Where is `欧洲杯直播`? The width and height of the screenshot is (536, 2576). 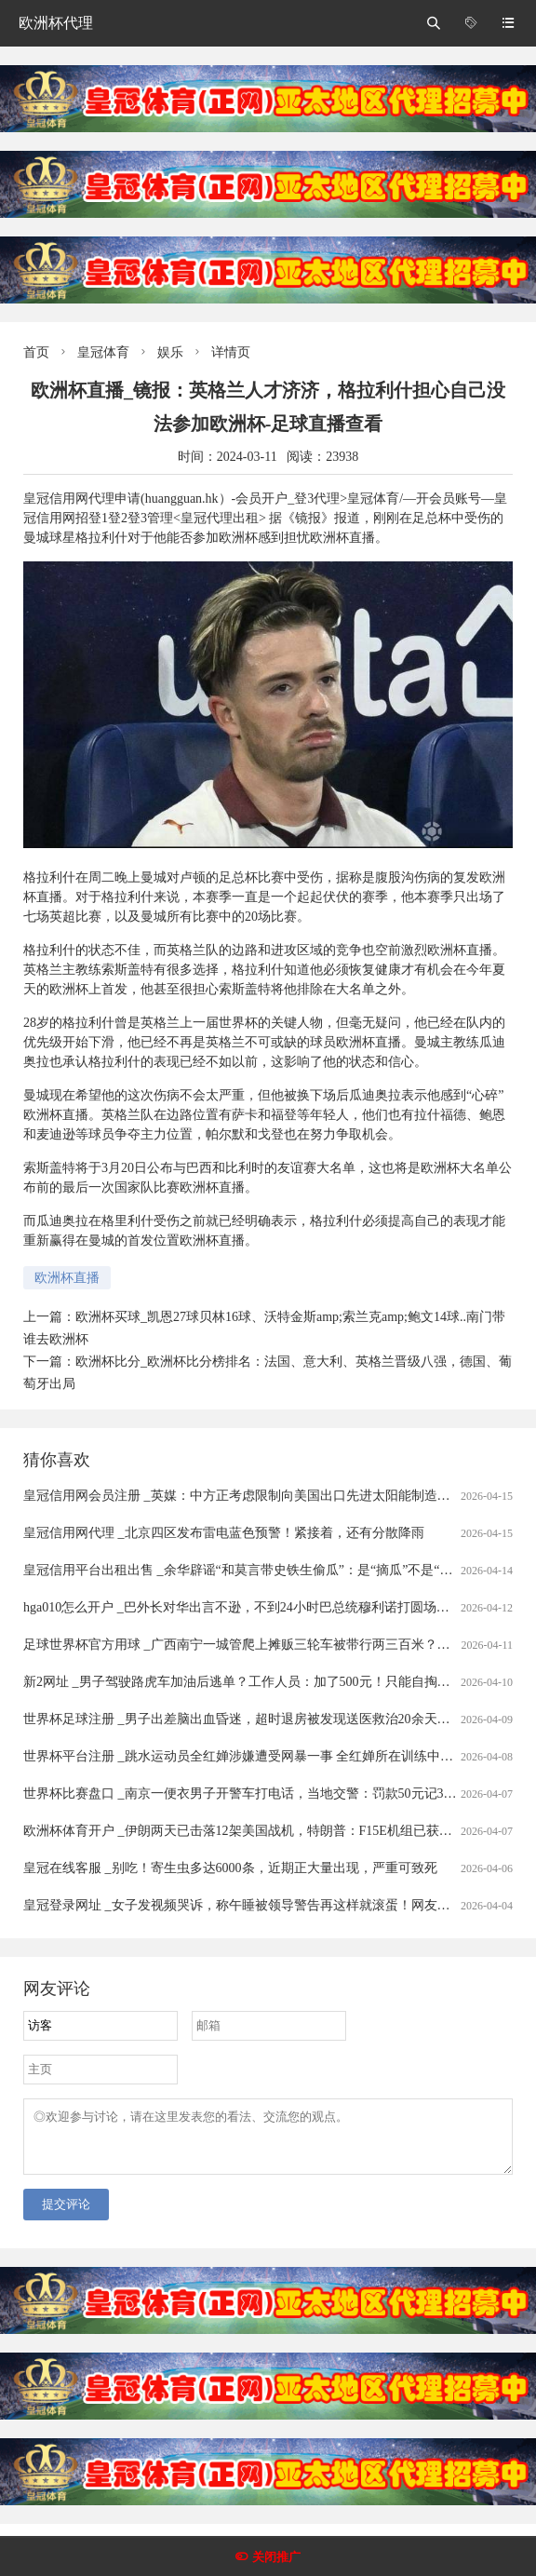 欧洲杯直播 is located at coordinates (67, 1278).